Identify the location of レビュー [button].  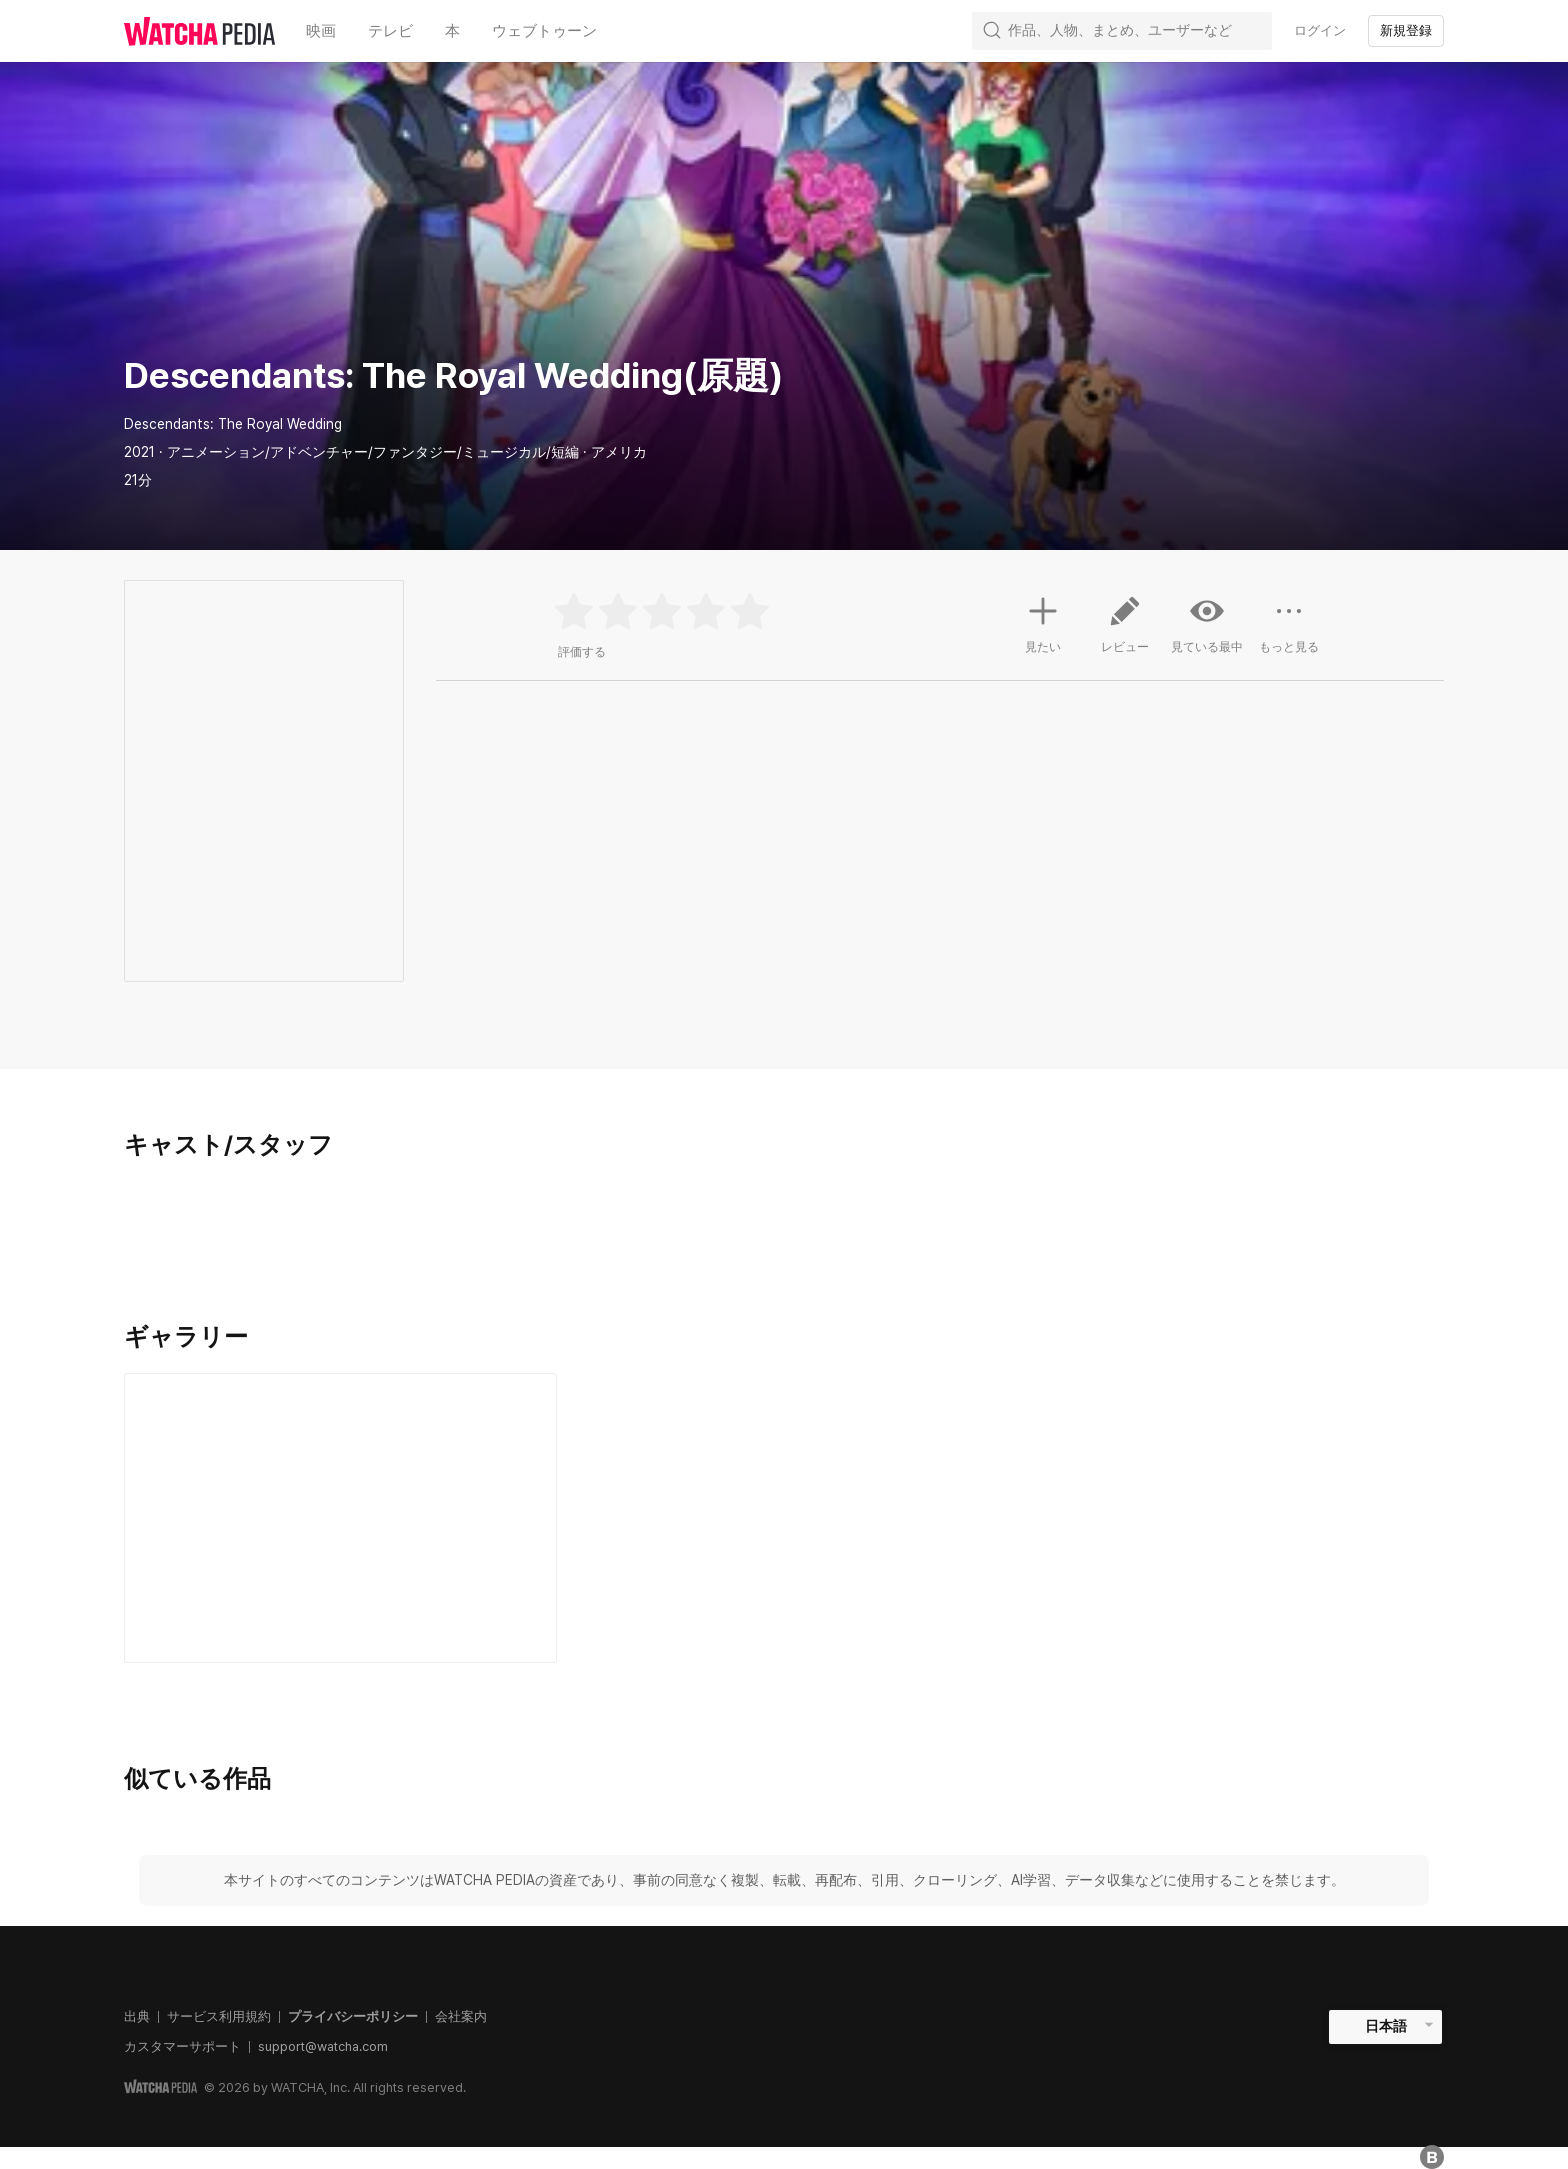
(1125, 632).